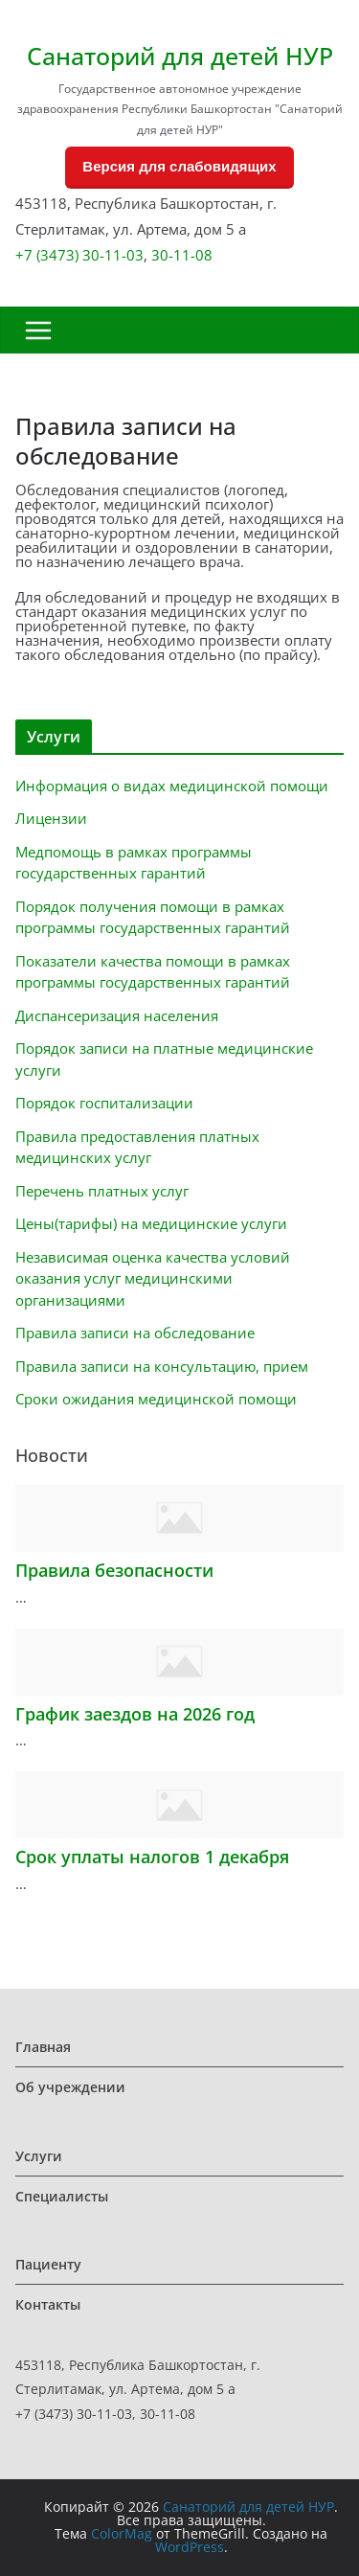 The image size is (359, 2576). What do you see at coordinates (48, 2264) in the screenshot?
I see `Пациенту` at bounding box center [48, 2264].